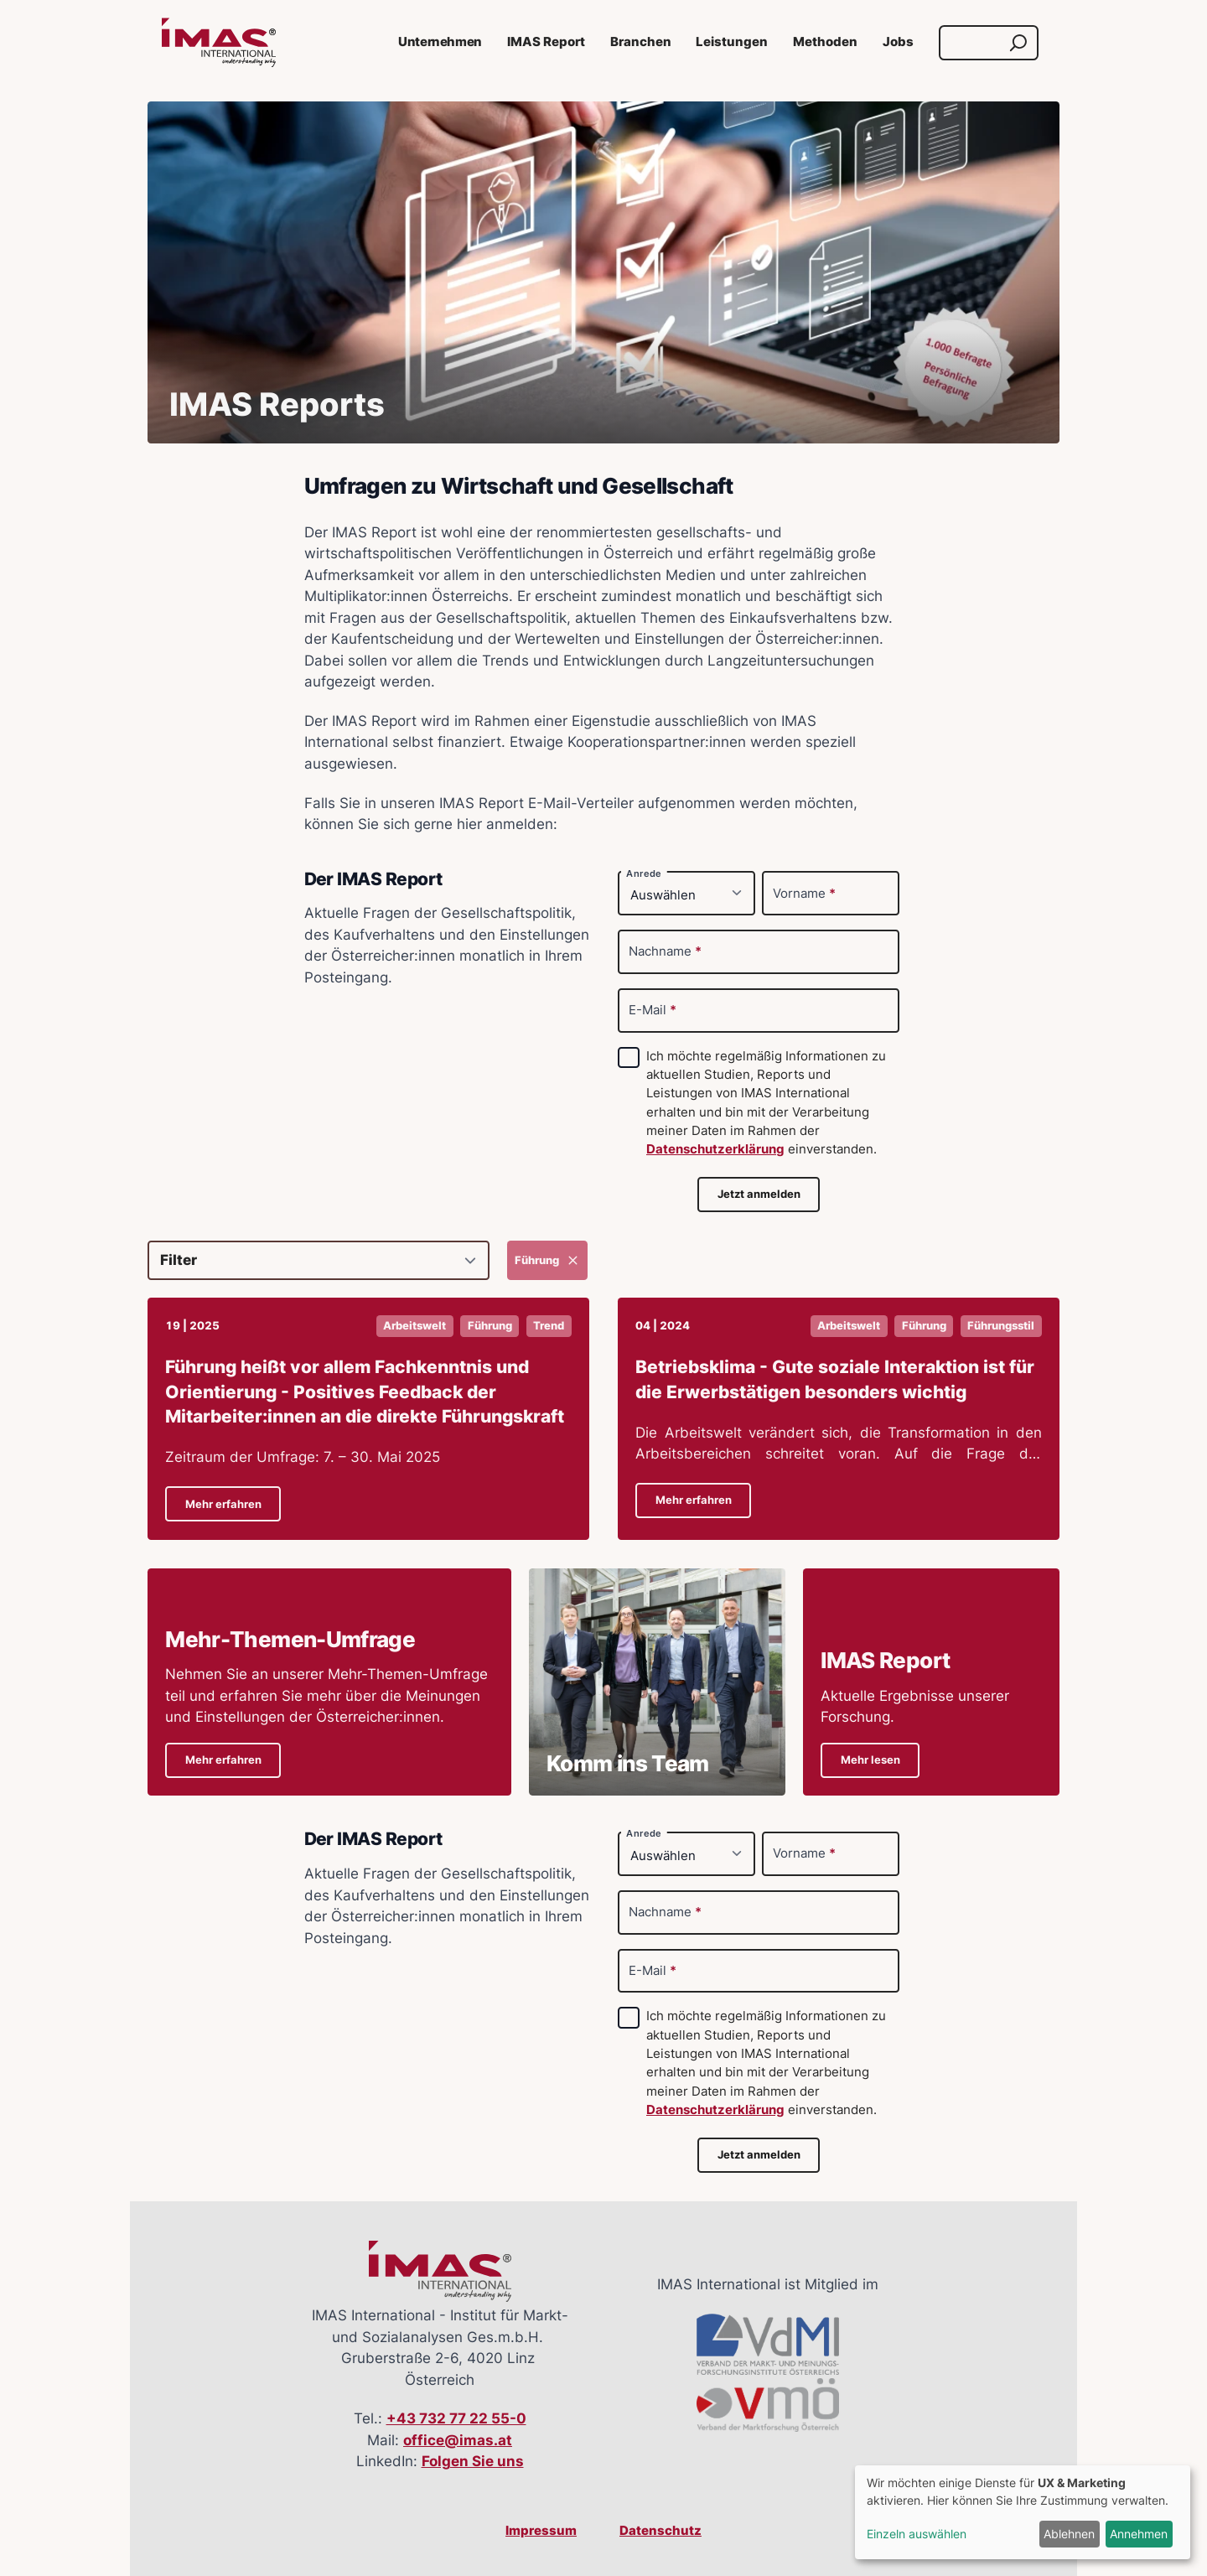  What do you see at coordinates (657, 1682) in the screenshot?
I see `[Details zu Komm ins Team]` at bounding box center [657, 1682].